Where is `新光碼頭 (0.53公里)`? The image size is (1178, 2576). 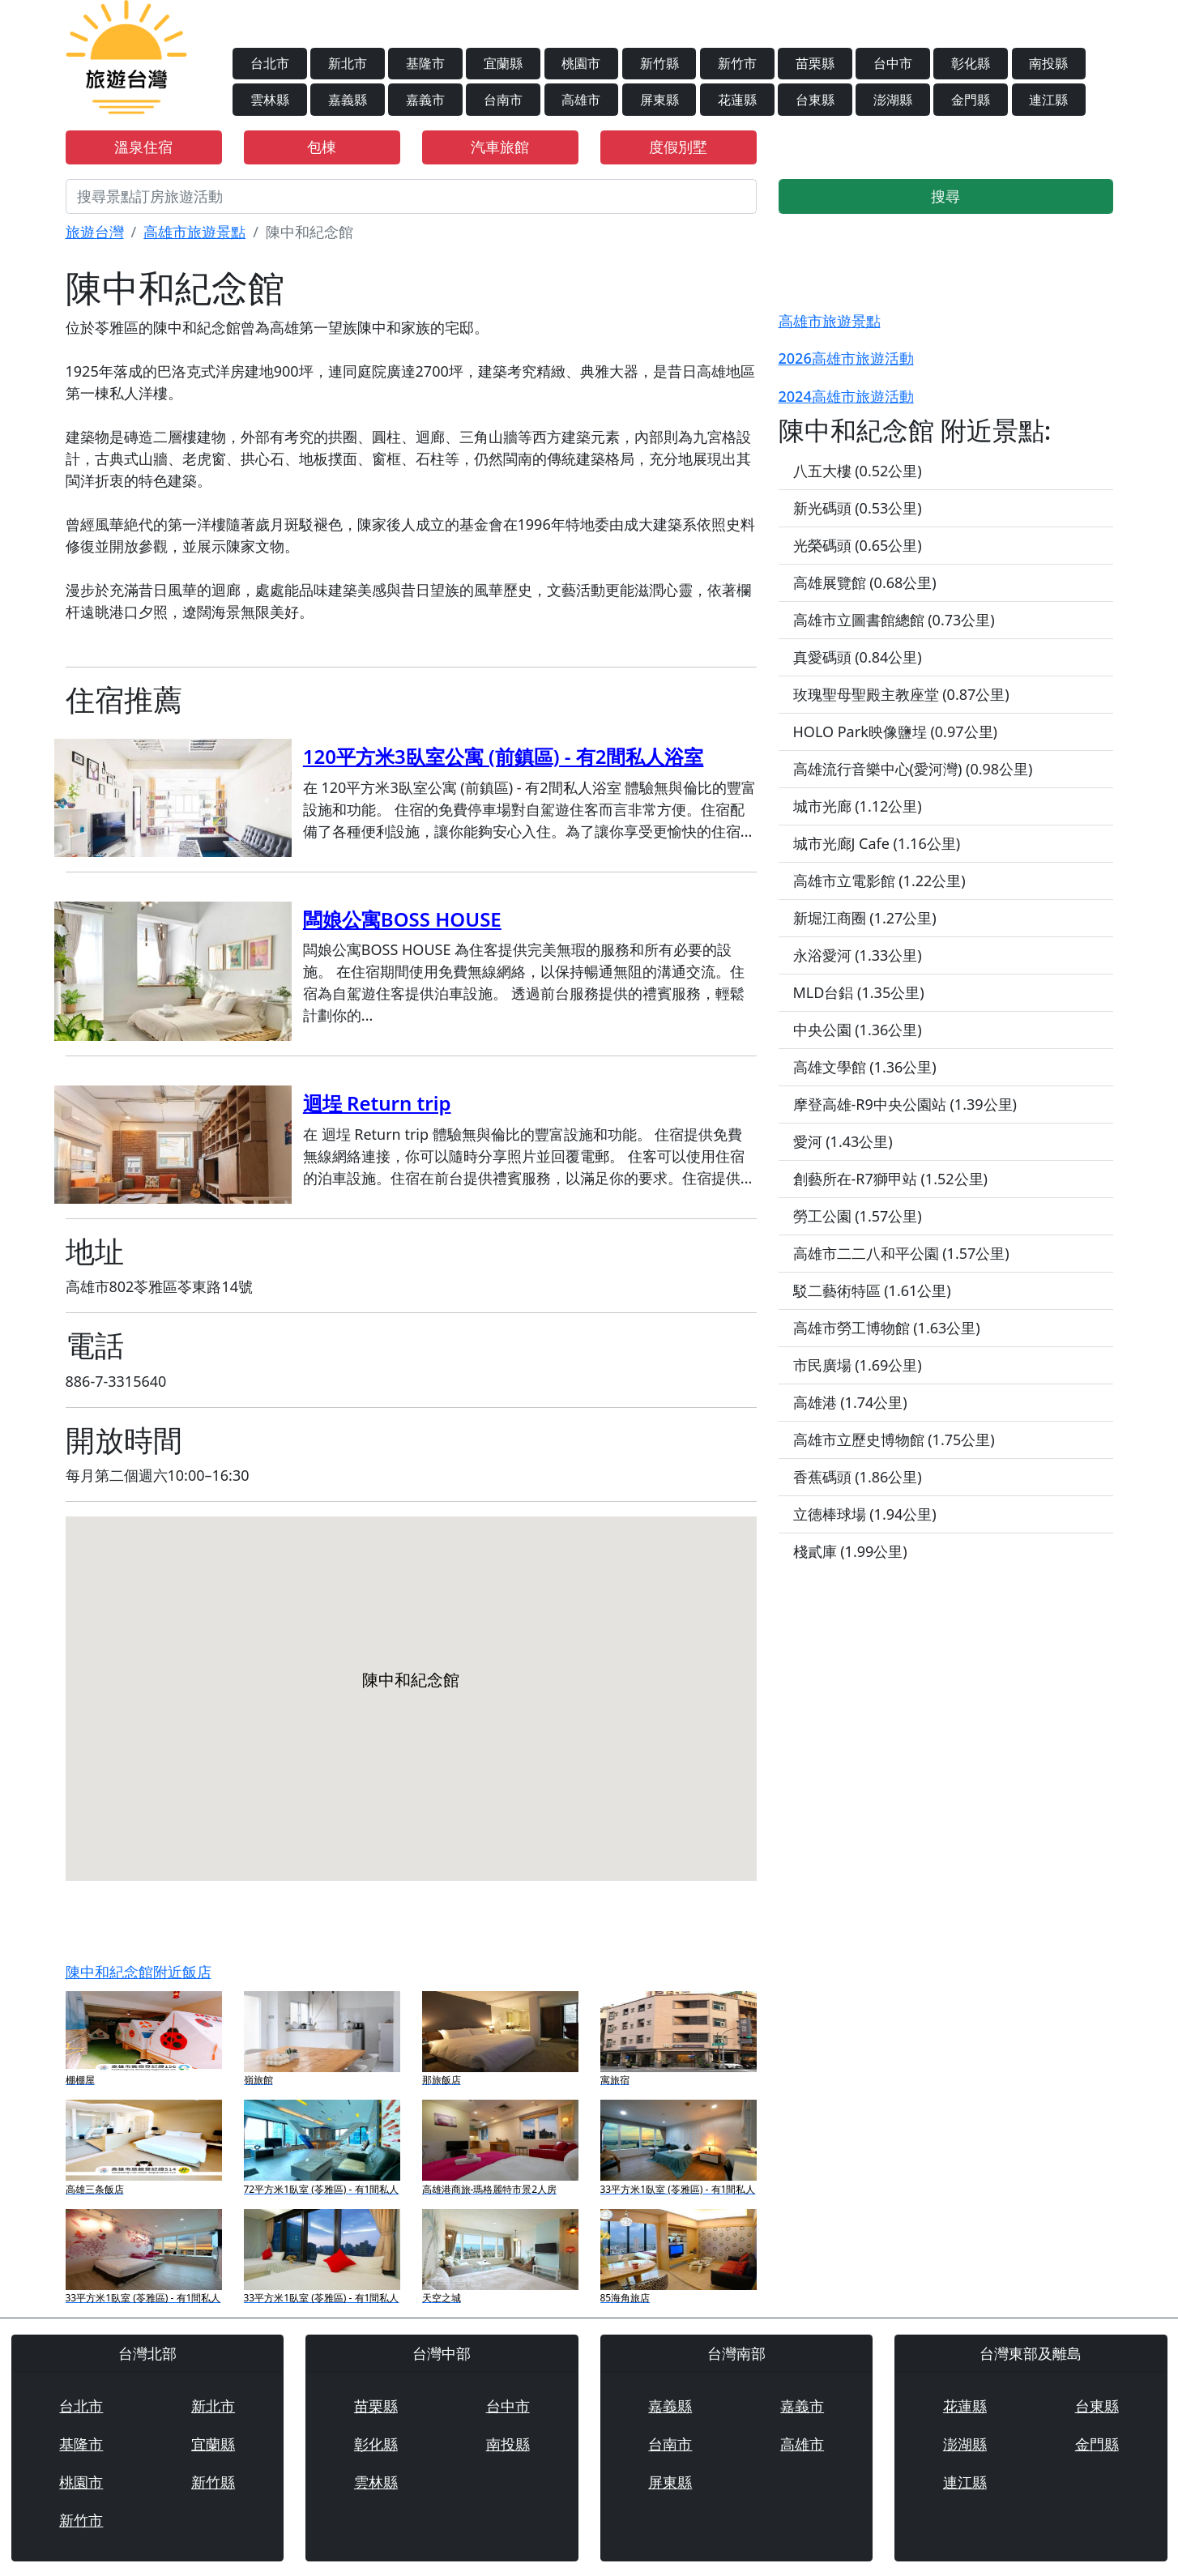 新光碼頭 (0.53公里) is located at coordinates (857, 508).